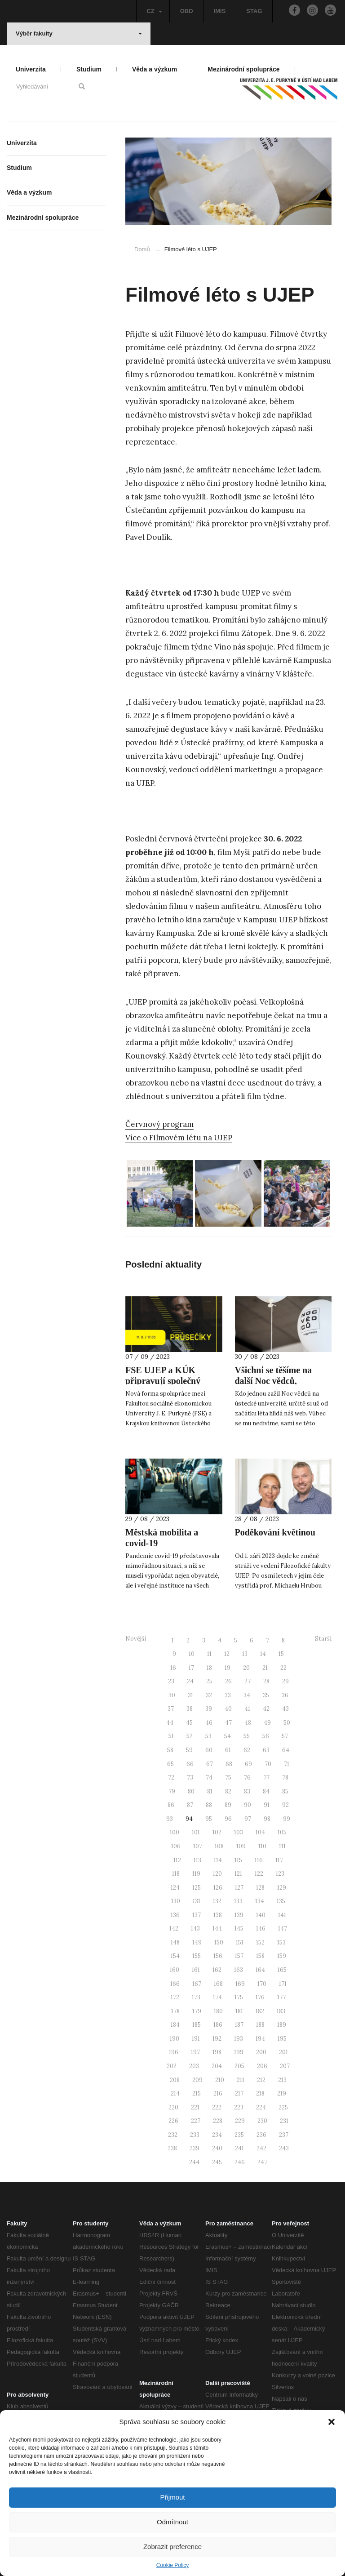 The width and height of the screenshot is (345, 2576). I want to click on 241, so click(239, 2148).